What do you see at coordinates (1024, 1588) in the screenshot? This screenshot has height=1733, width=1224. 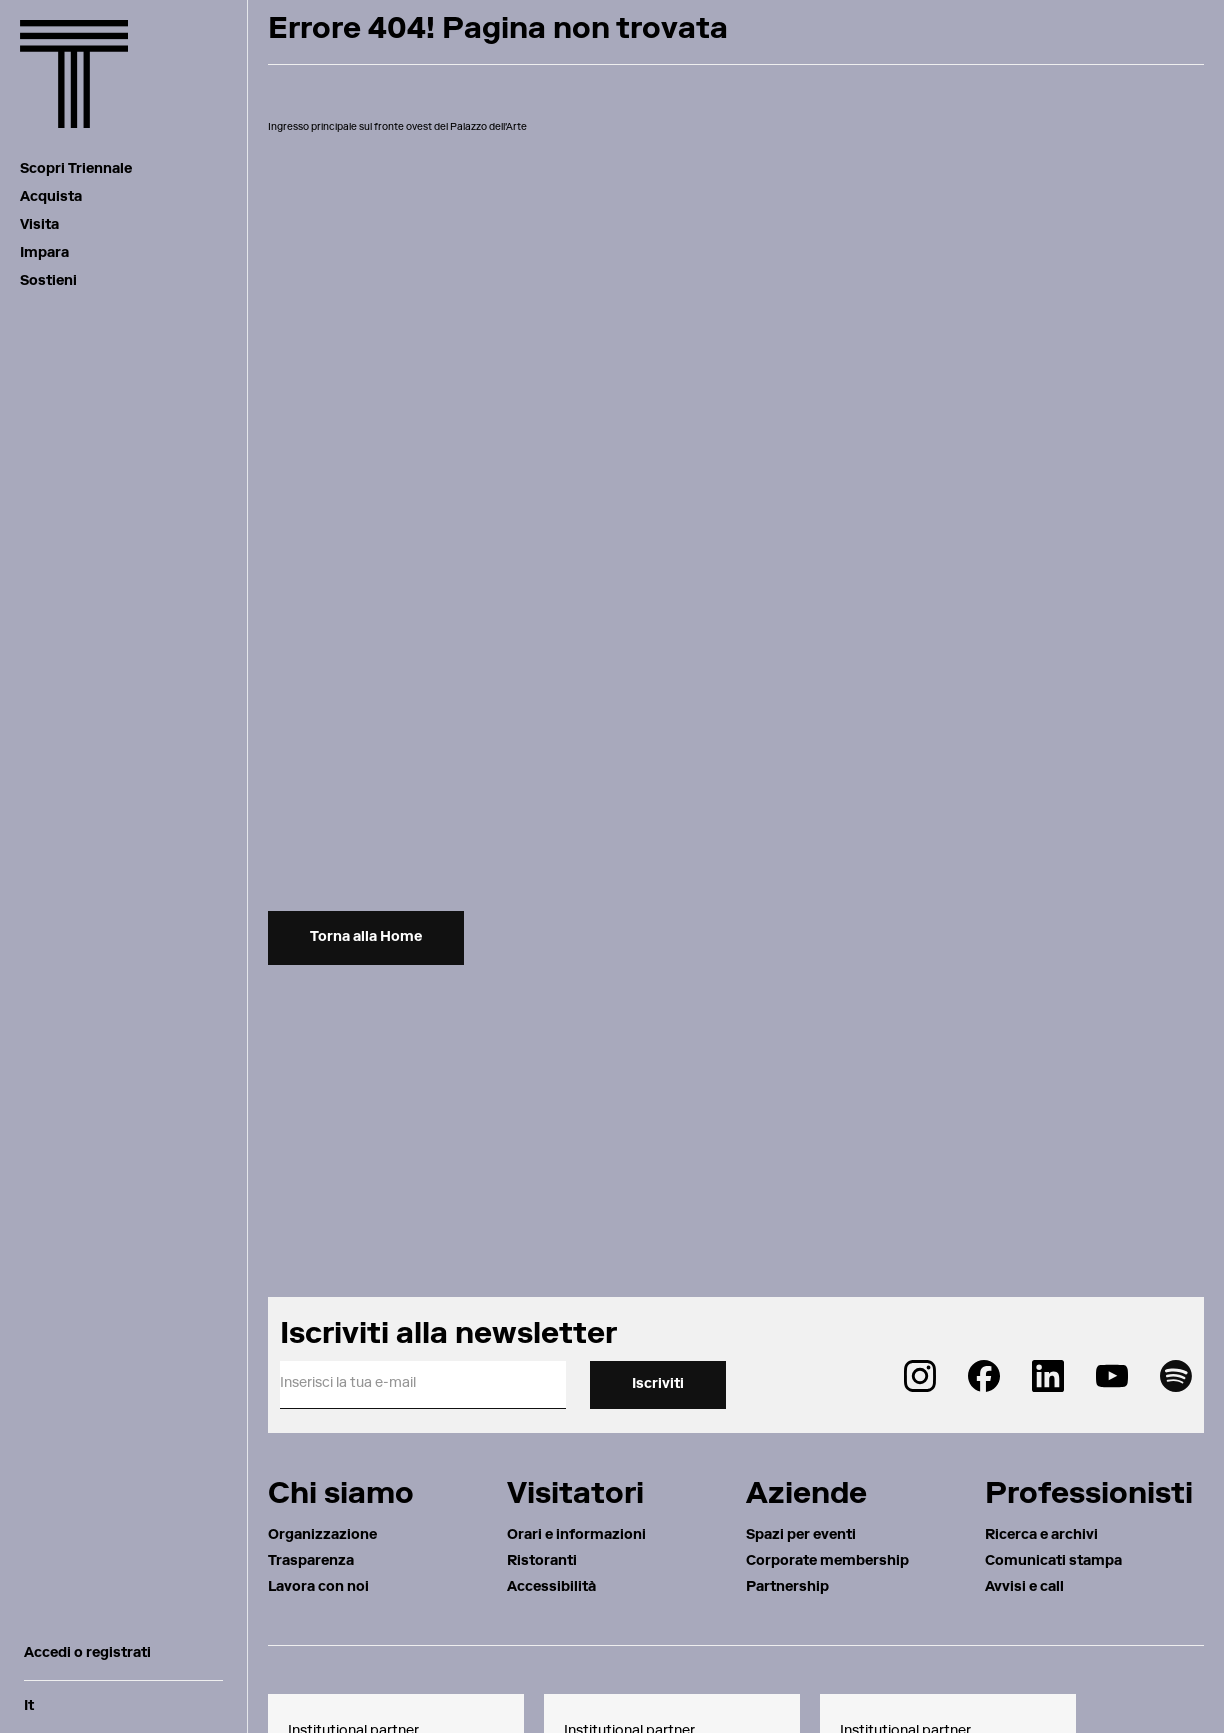 I see `Avvisi e call` at bounding box center [1024, 1588].